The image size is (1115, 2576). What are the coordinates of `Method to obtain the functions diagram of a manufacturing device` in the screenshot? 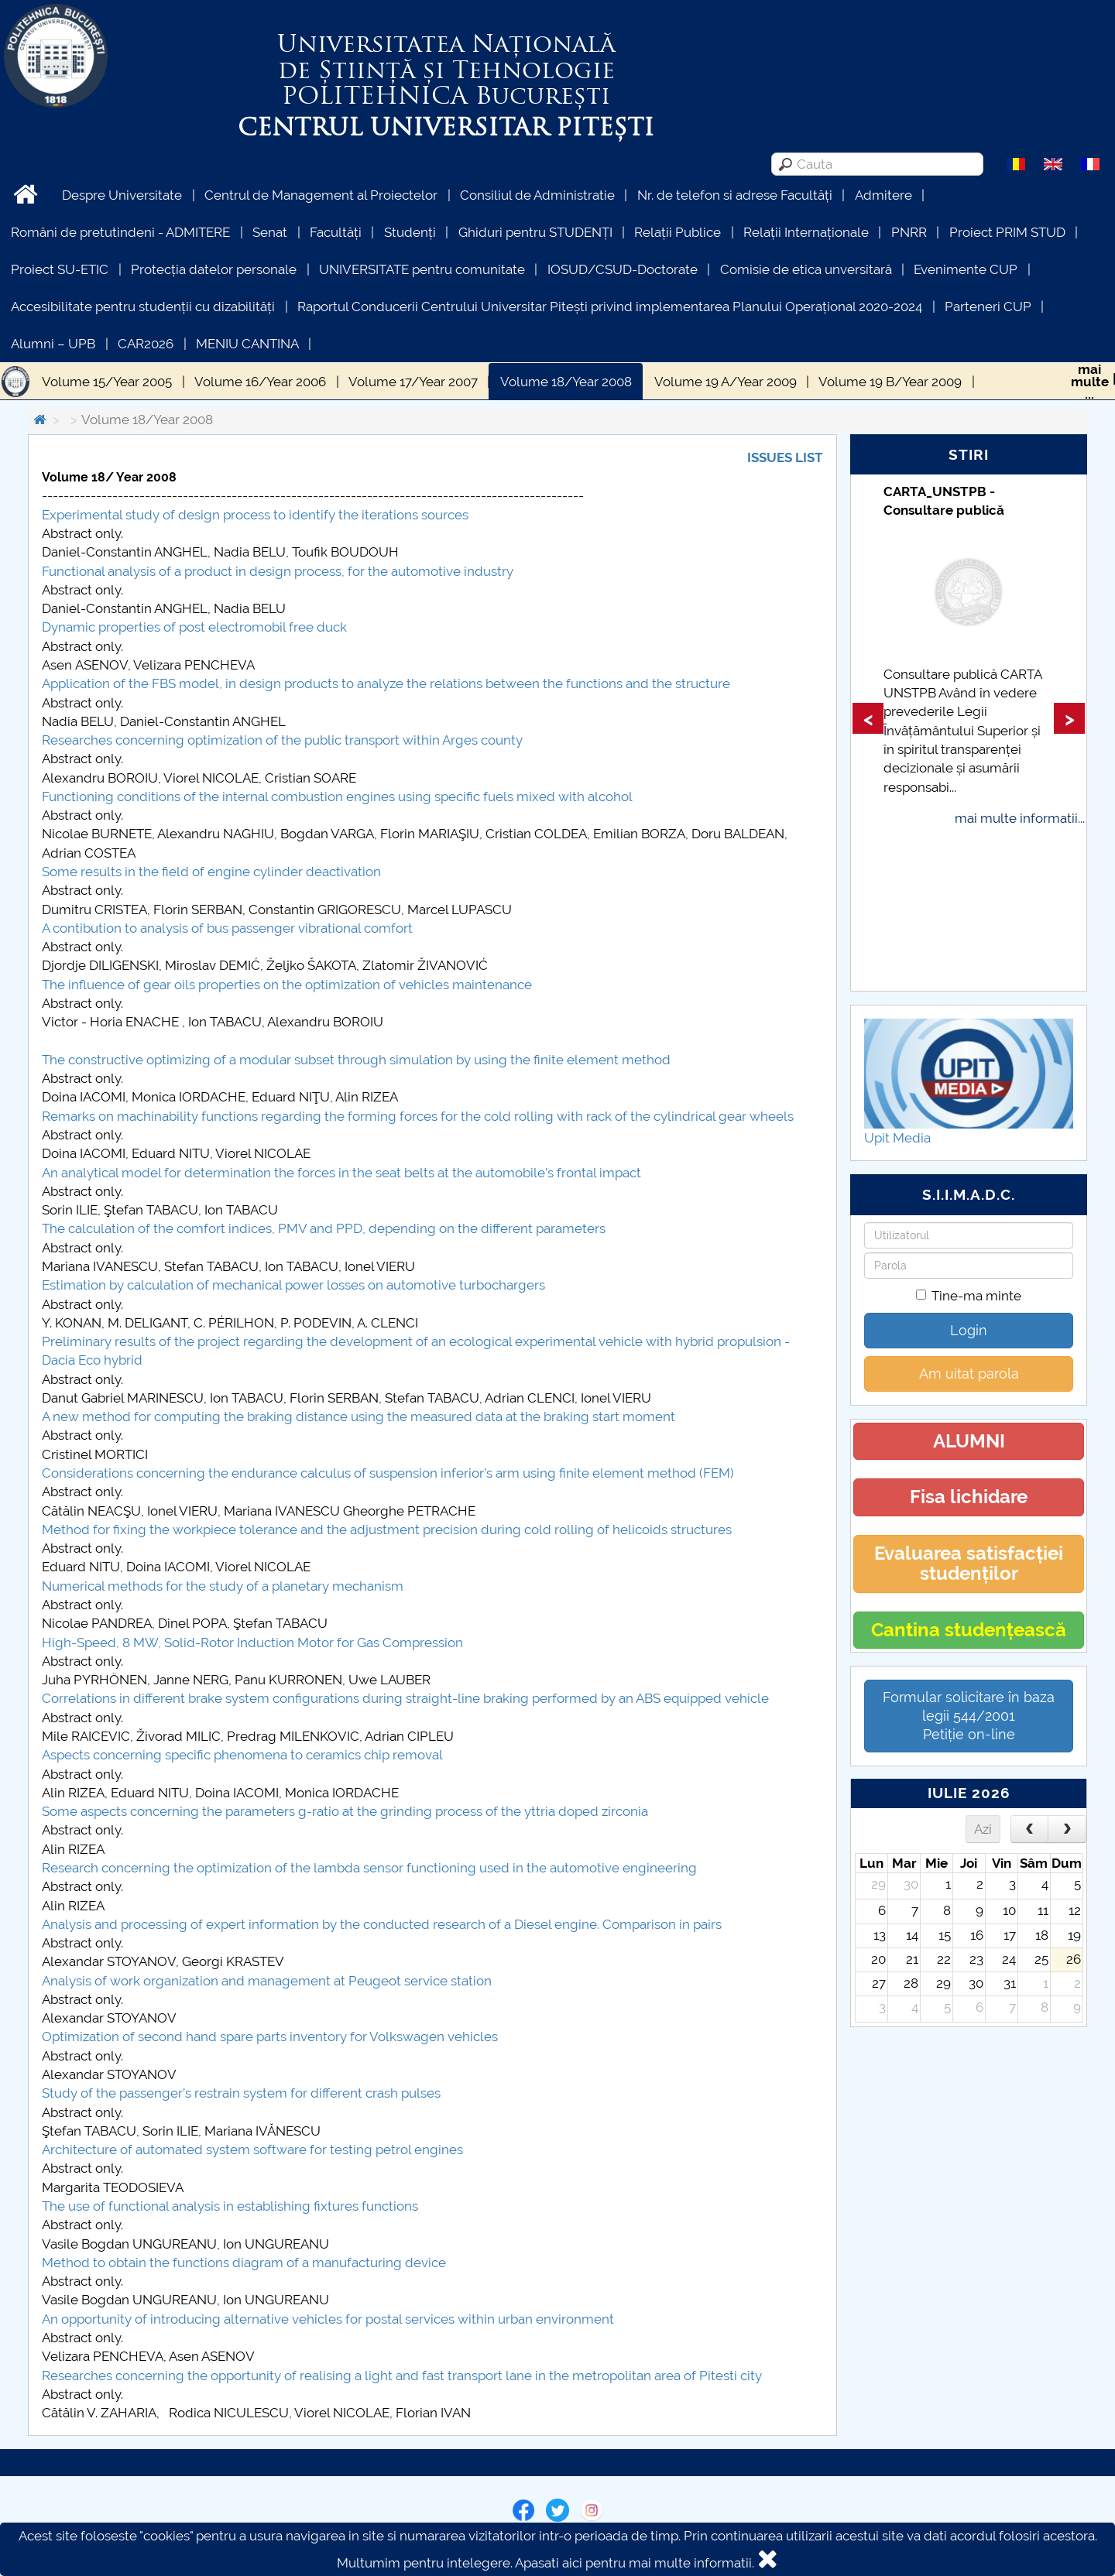 It's located at (244, 2262).